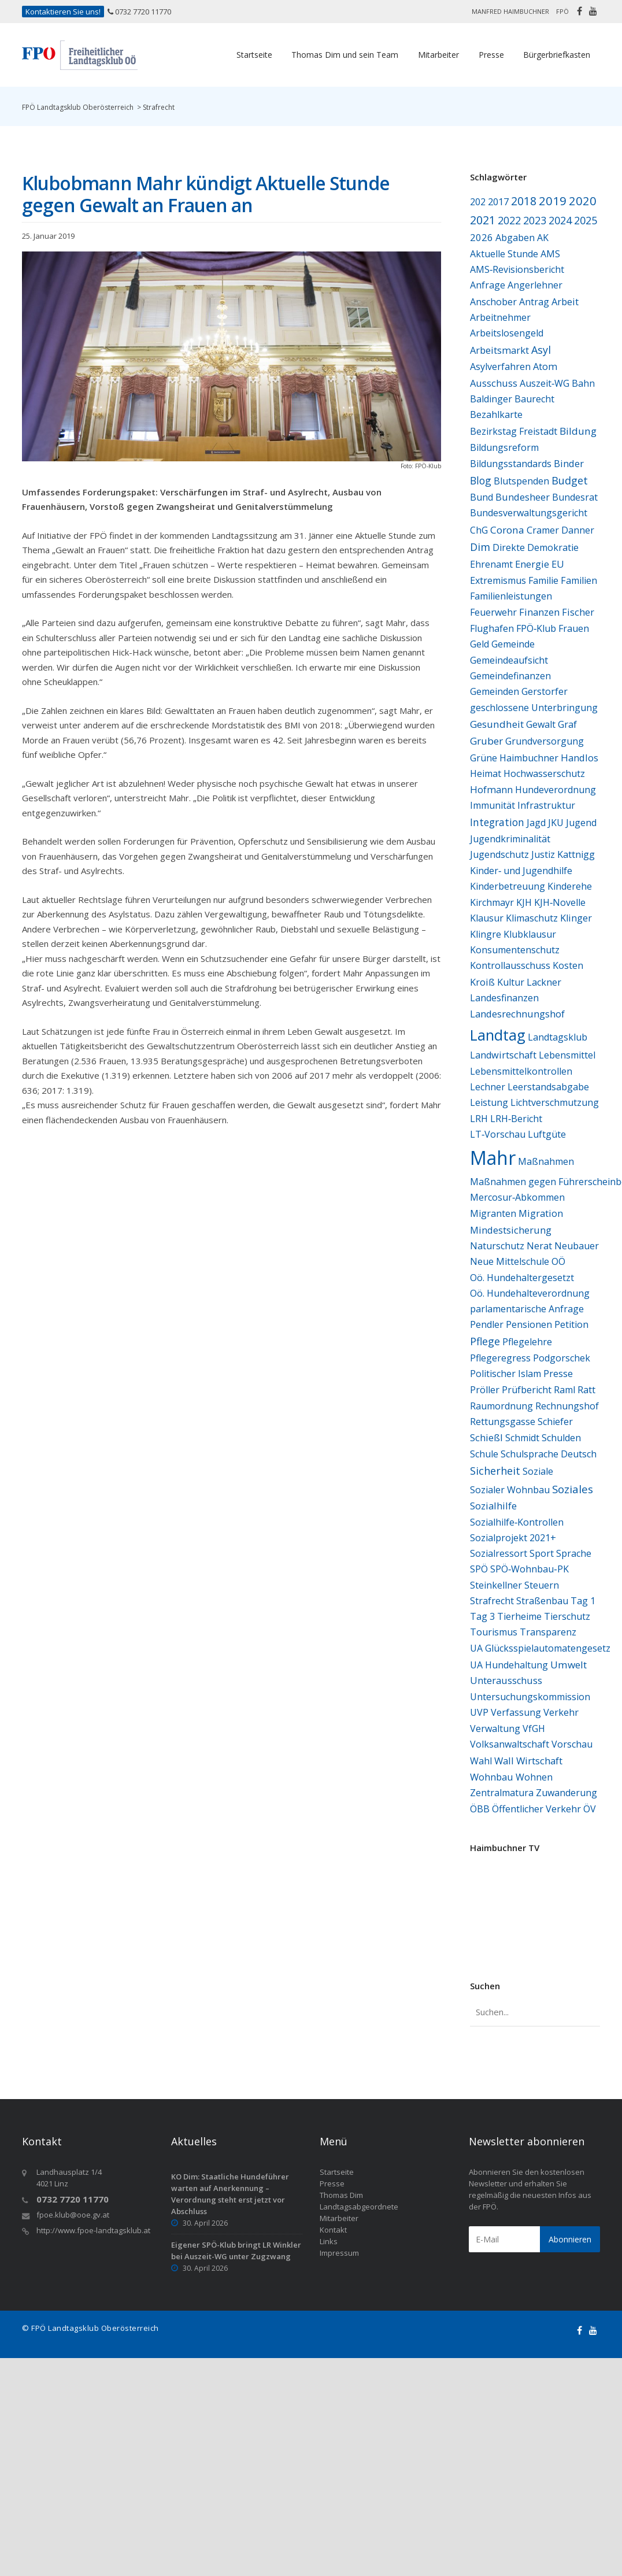 This screenshot has height=2576, width=622. What do you see at coordinates (565, 301) in the screenshot?
I see `Arbeit` at bounding box center [565, 301].